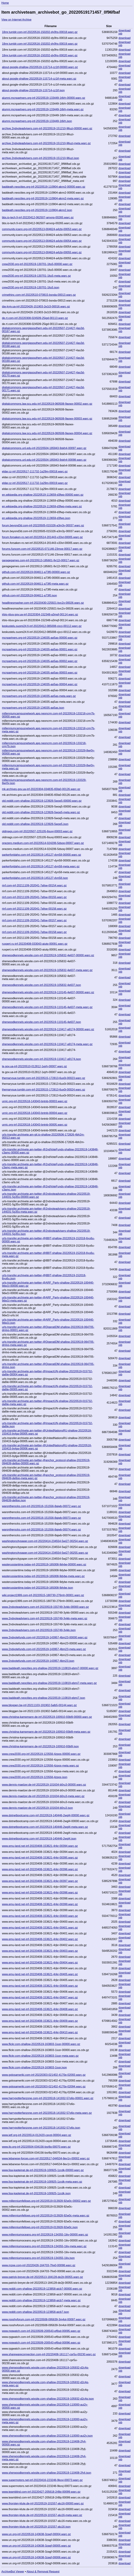 This screenshot has width=134, height=2576. Describe the element at coordinates (41, 2342) in the screenshot. I see `www.rpgwatch.com-inf-20220509-200543-ef6sd-00096.warc.gz` at that location.